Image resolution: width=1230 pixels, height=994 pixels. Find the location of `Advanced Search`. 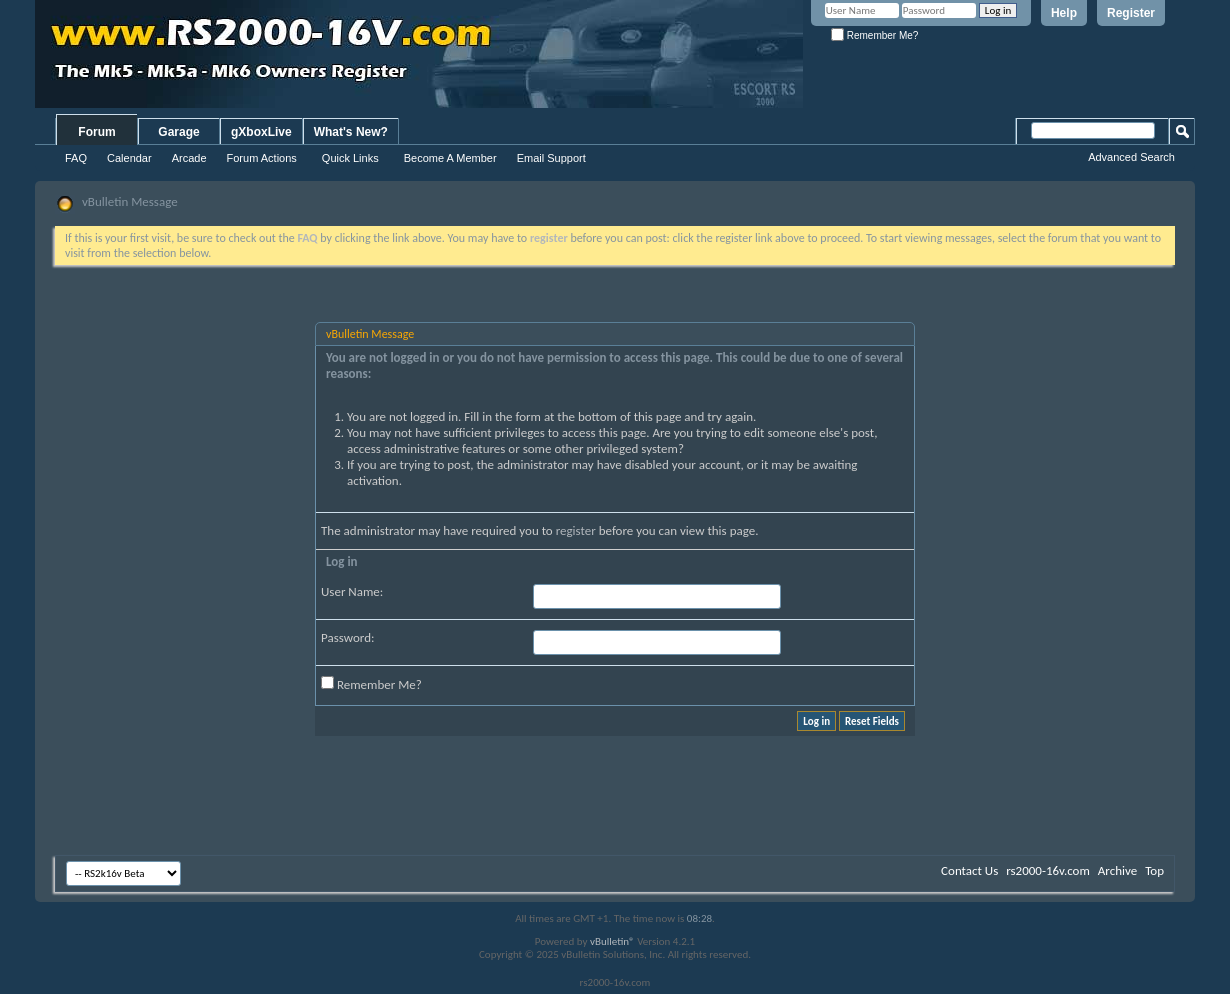

Advanced Search is located at coordinates (1131, 157).